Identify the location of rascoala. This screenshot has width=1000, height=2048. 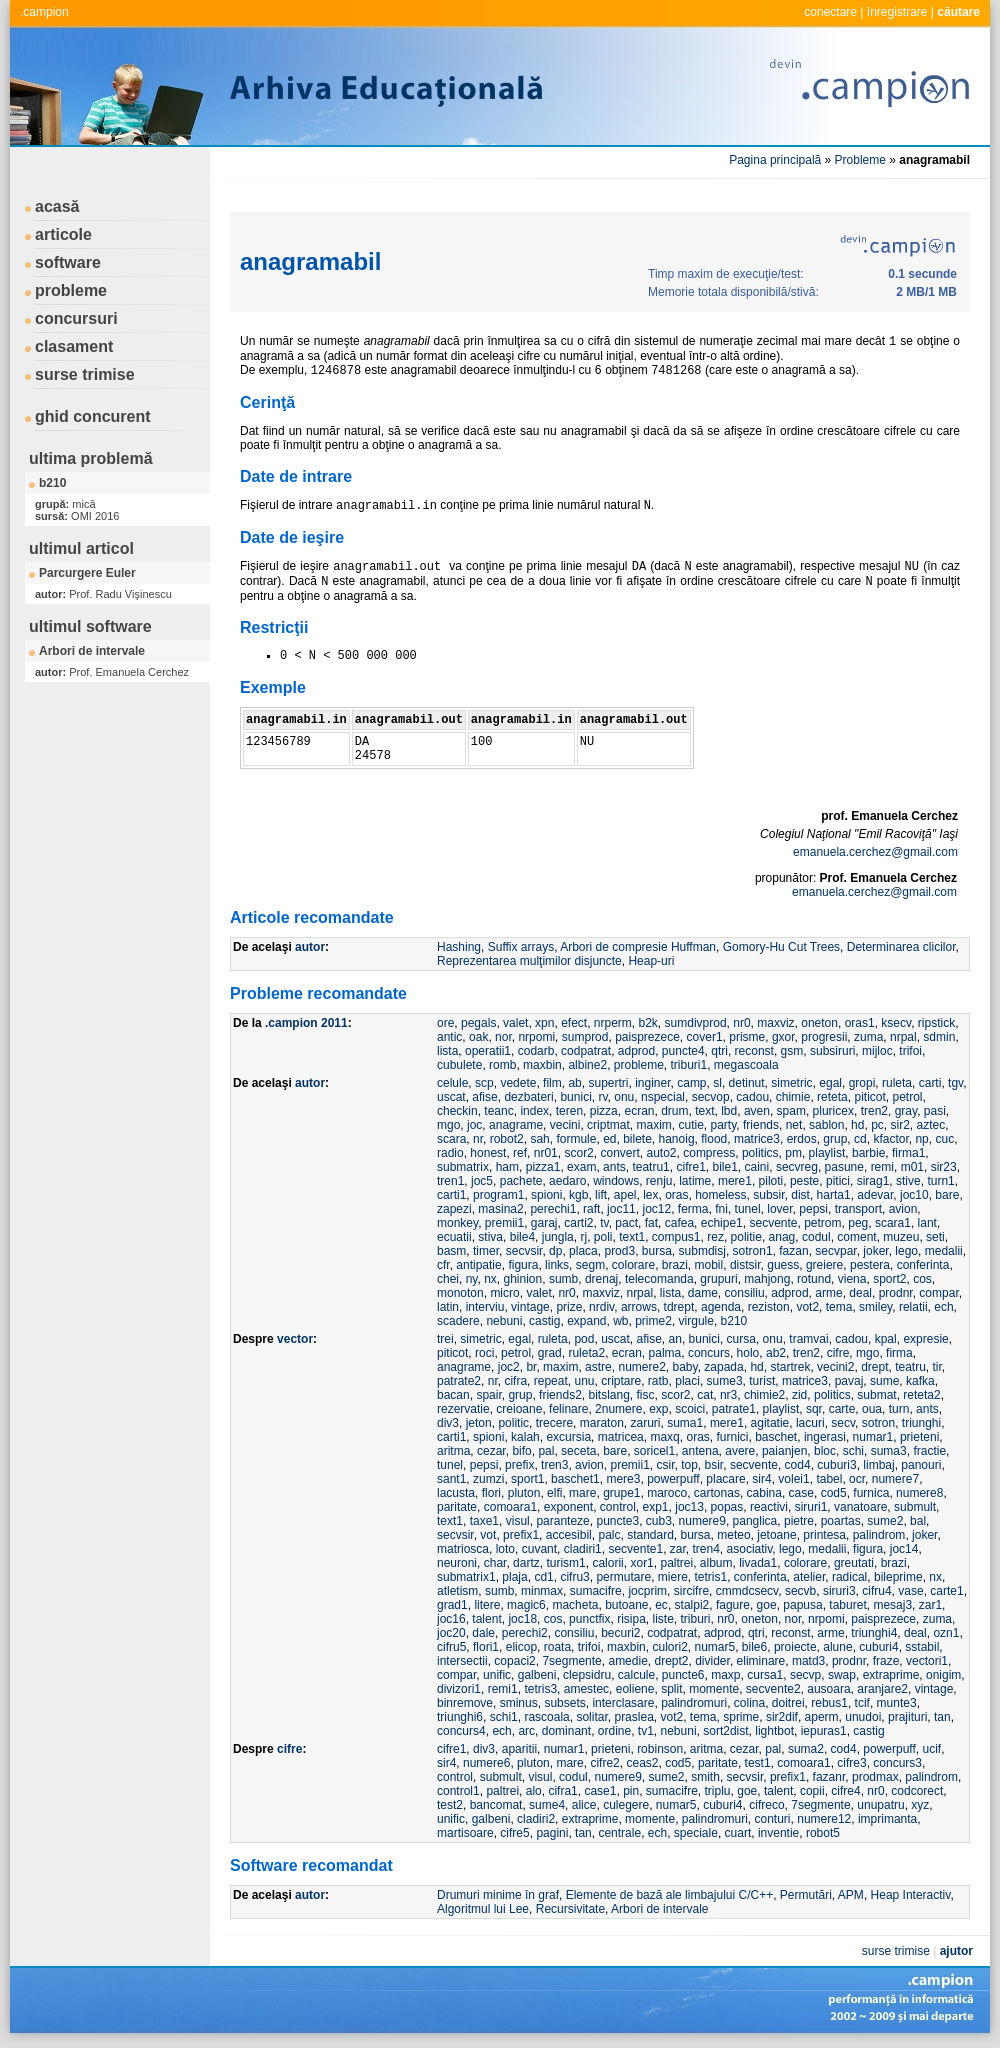
(546, 1717).